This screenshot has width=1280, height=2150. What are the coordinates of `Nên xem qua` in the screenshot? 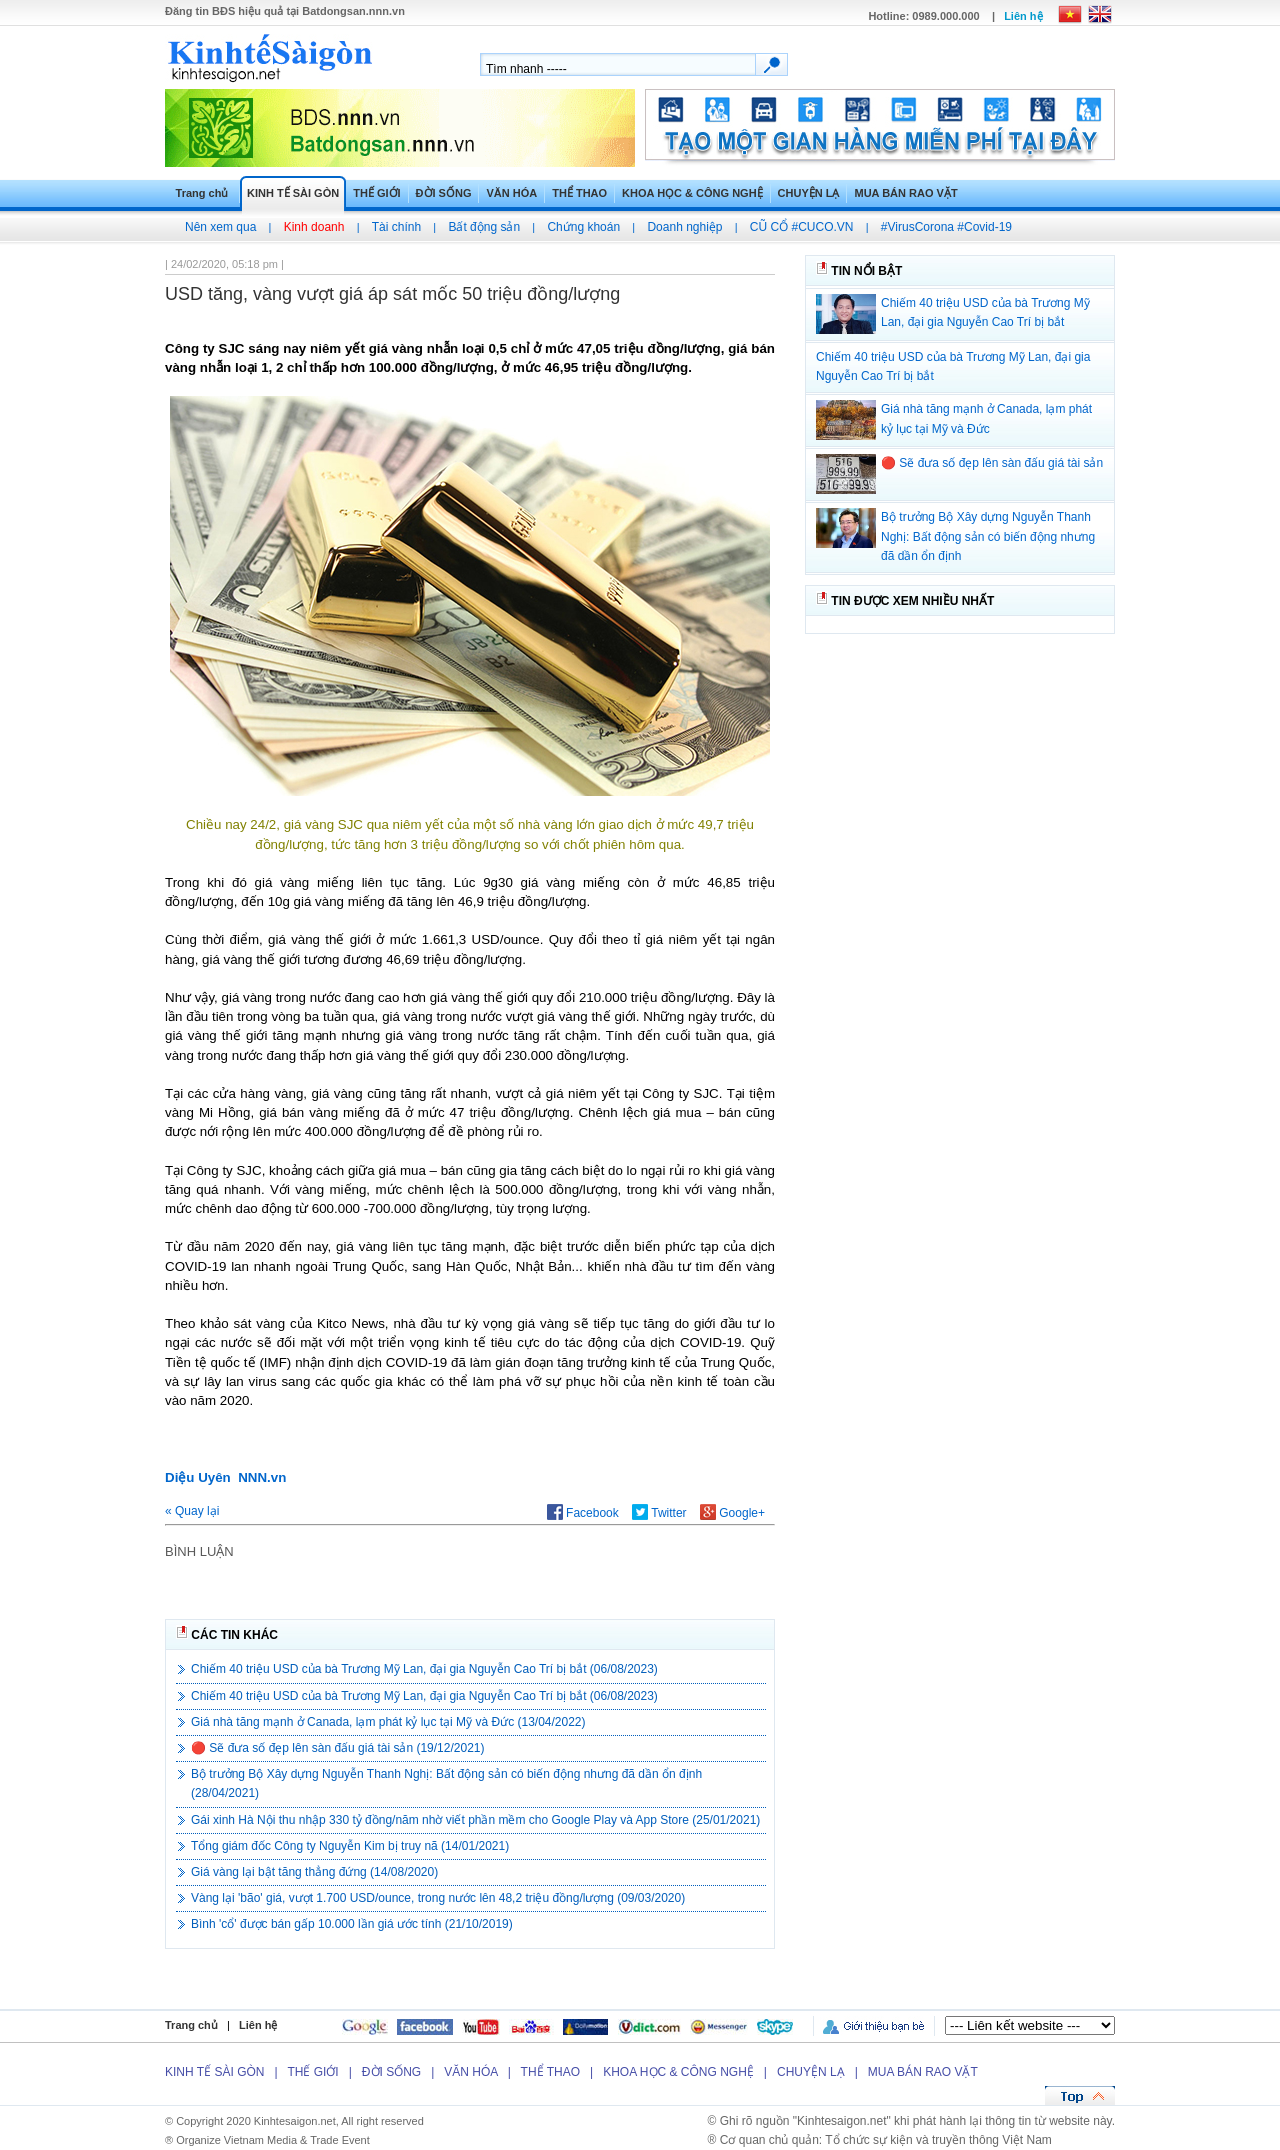 It's located at (220, 227).